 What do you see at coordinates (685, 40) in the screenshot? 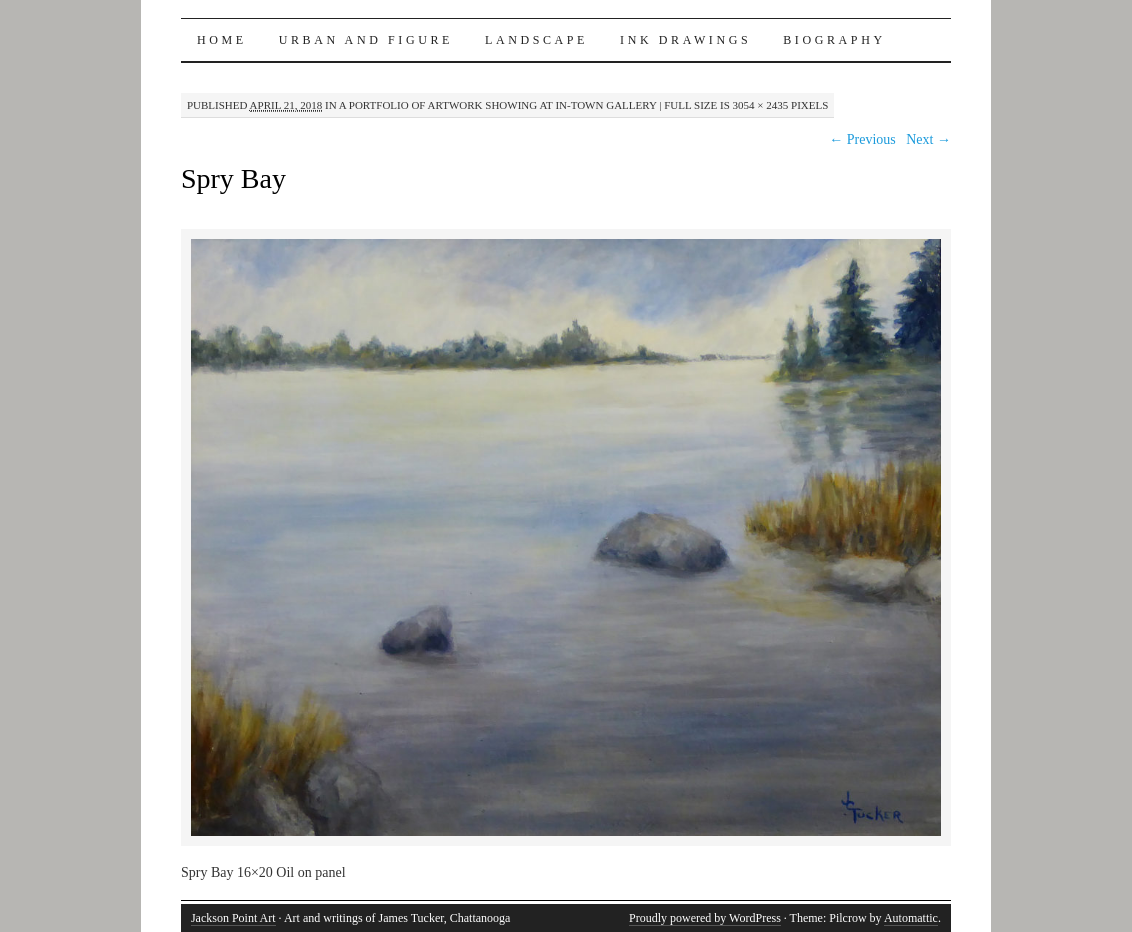
I see `INK DRAWINGS` at bounding box center [685, 40].